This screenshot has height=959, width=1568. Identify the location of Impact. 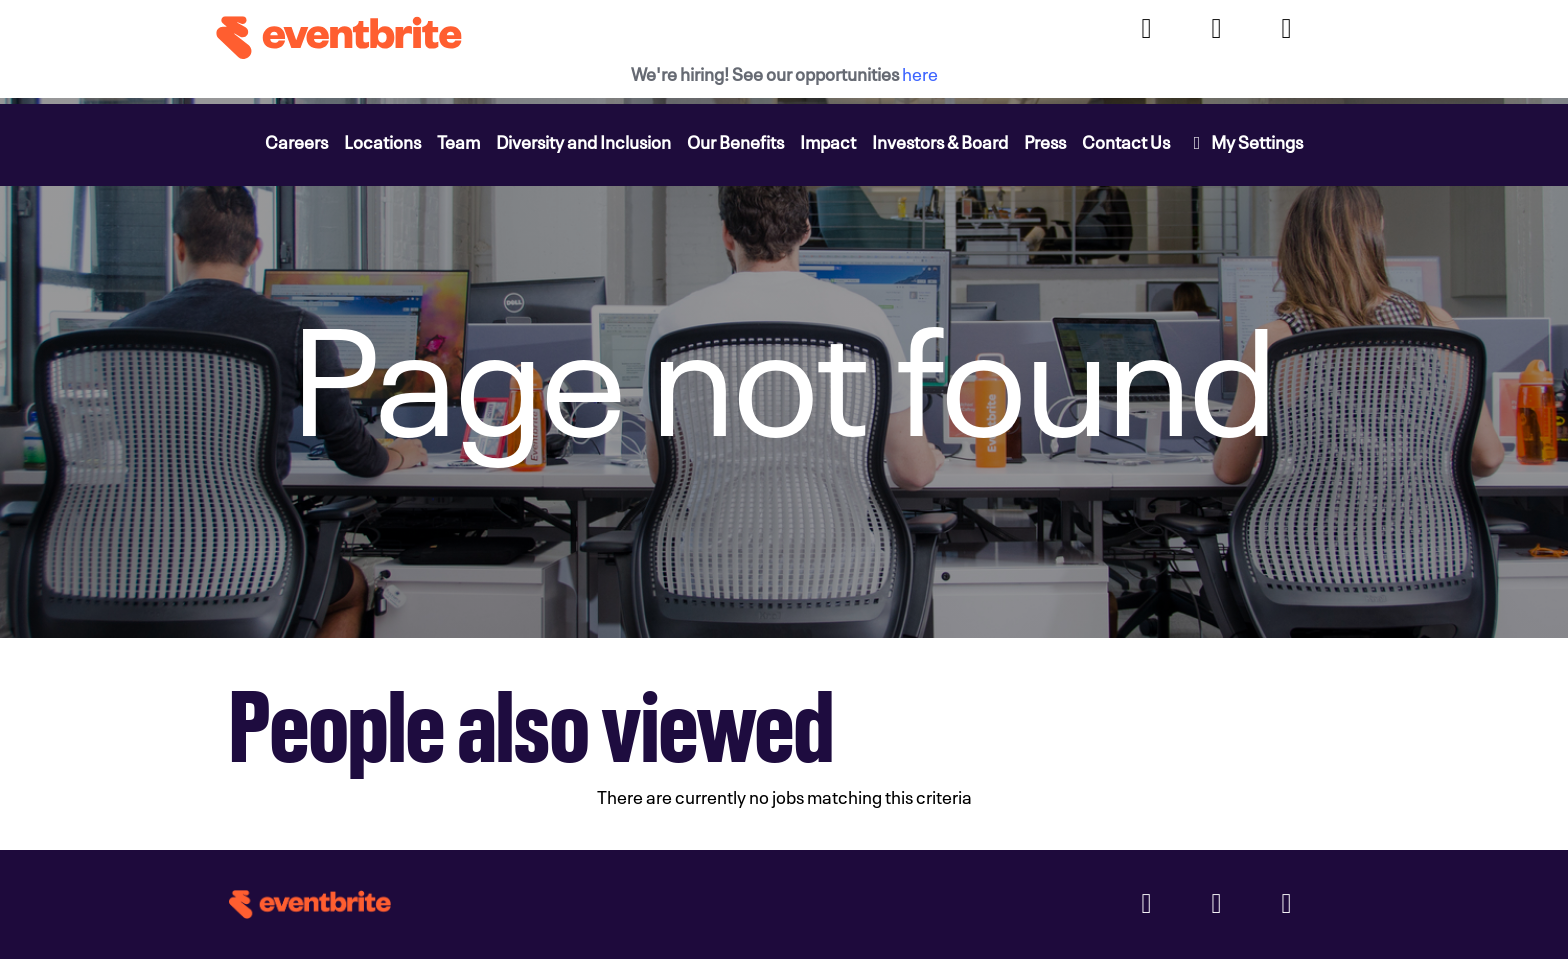
(828, 140).